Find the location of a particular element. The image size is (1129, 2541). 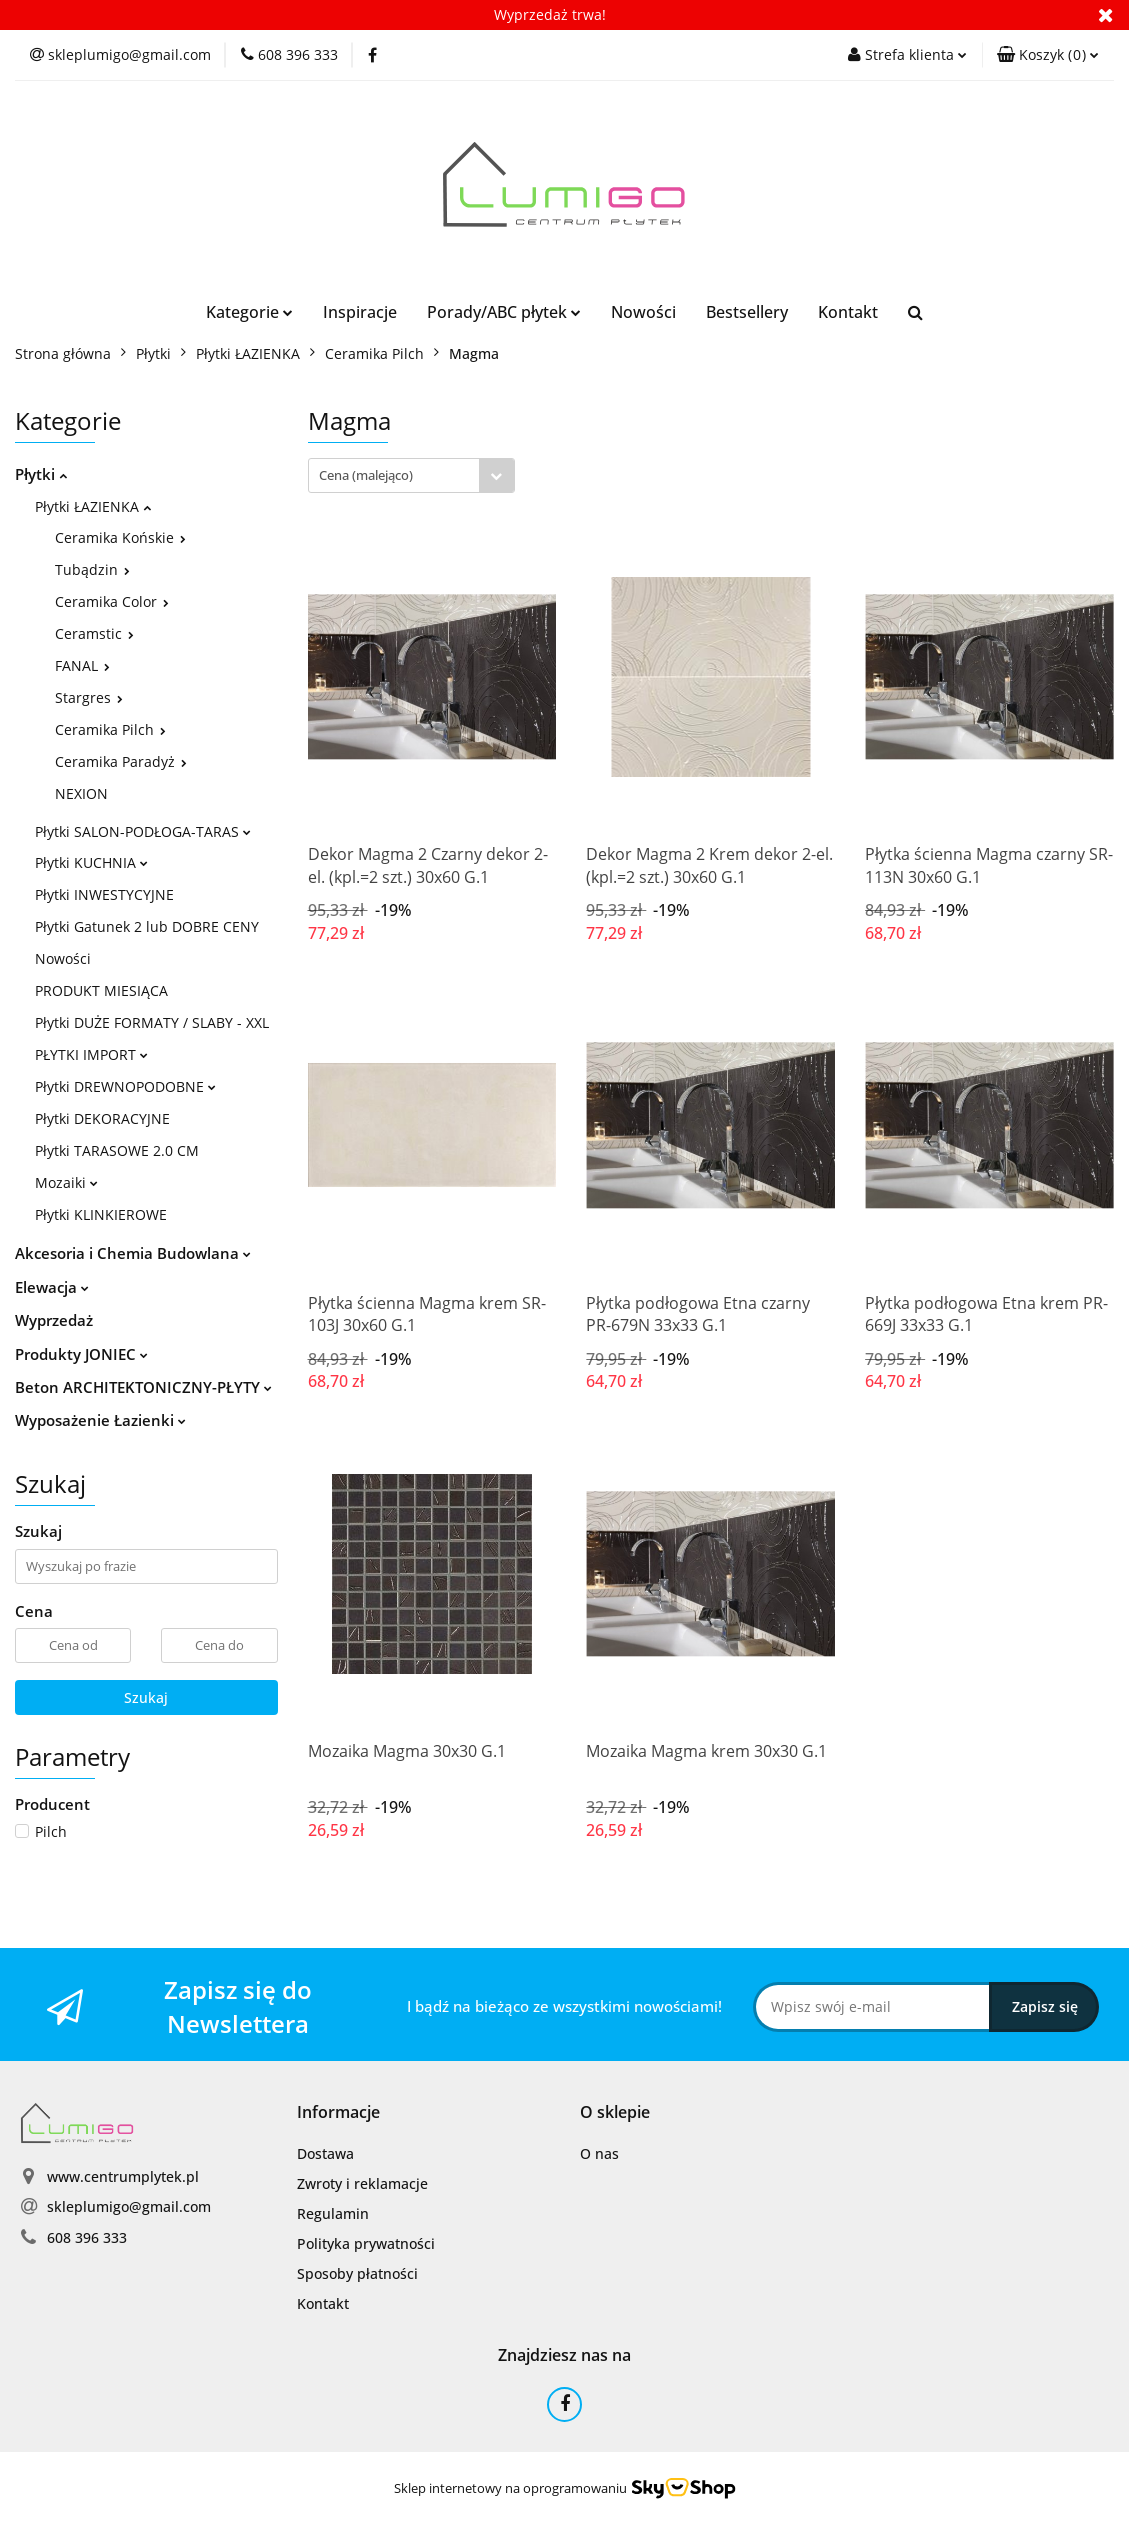

Porady/ABC płytek is located at coordinates (504, 312).